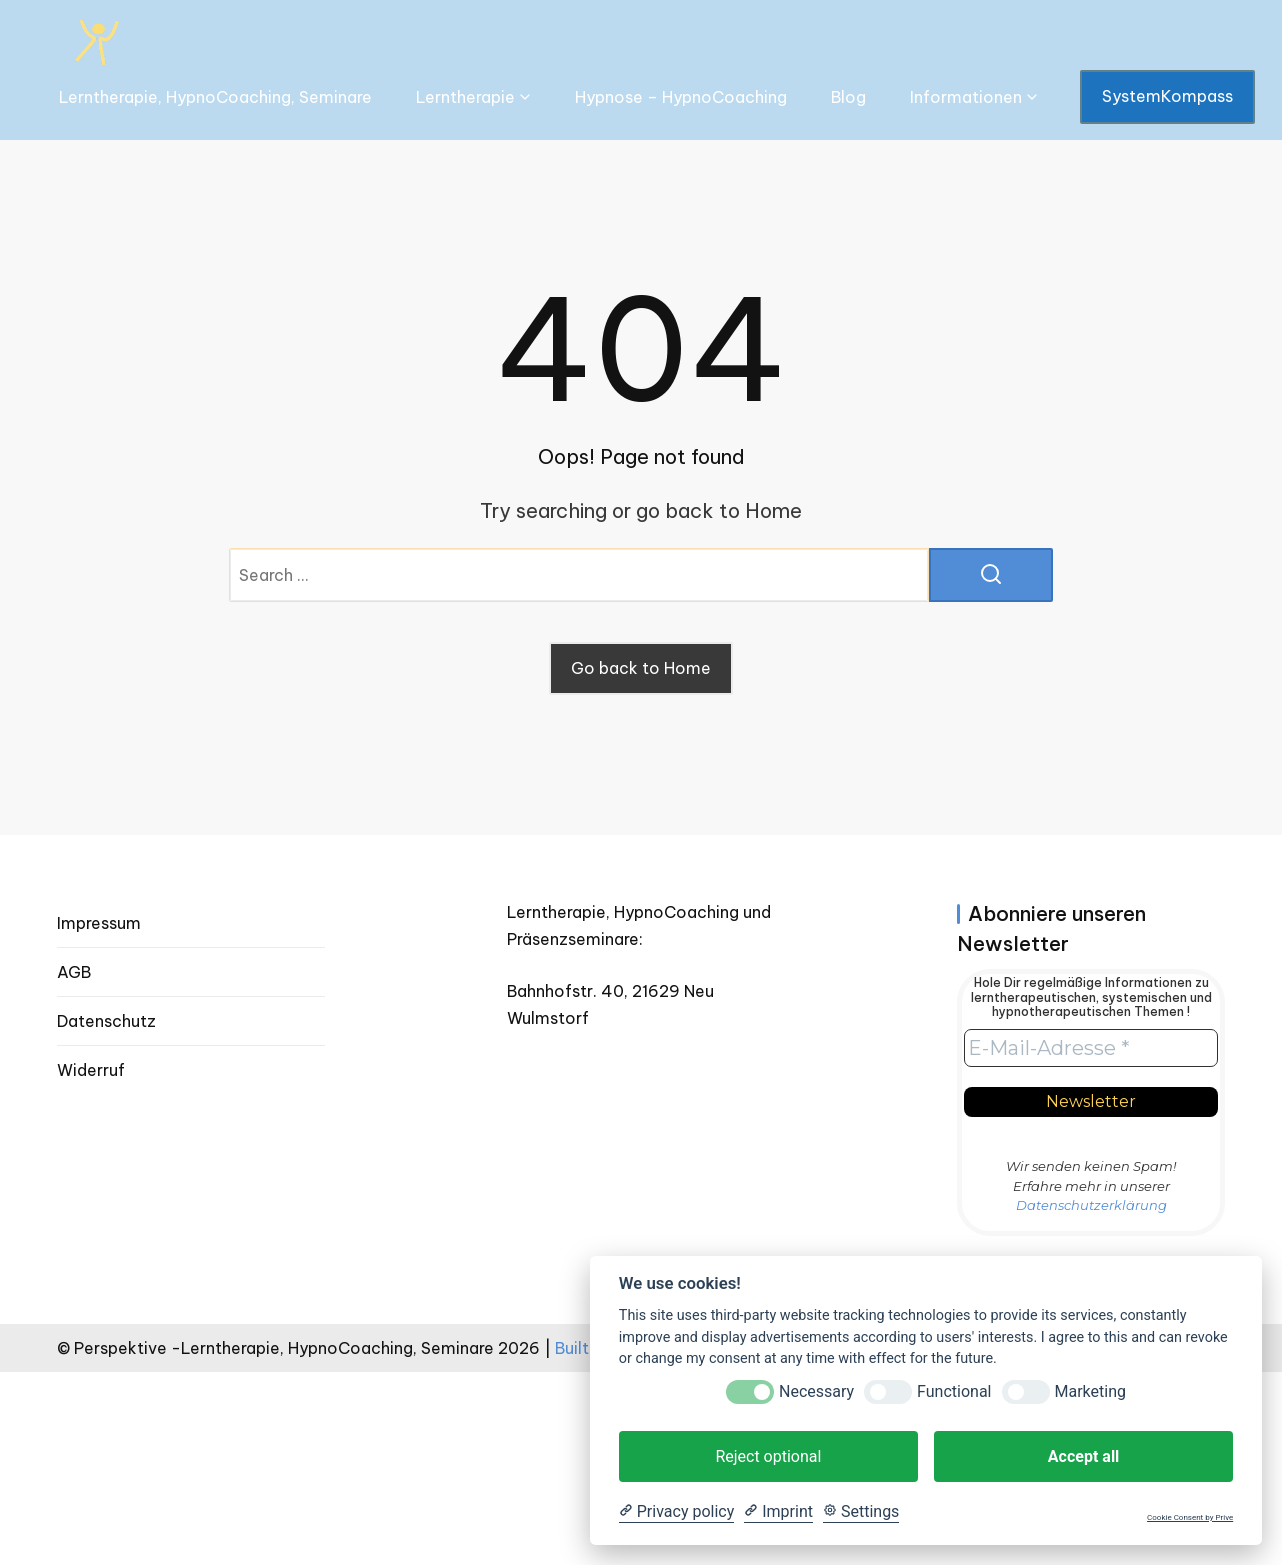 The height and width of the screenshot is (1565, 1282). What do you see at coordinates (1190, 1517) in the screenshot?
I see `Cookie Consent by Prive` at bounding box center [1190, 1517].